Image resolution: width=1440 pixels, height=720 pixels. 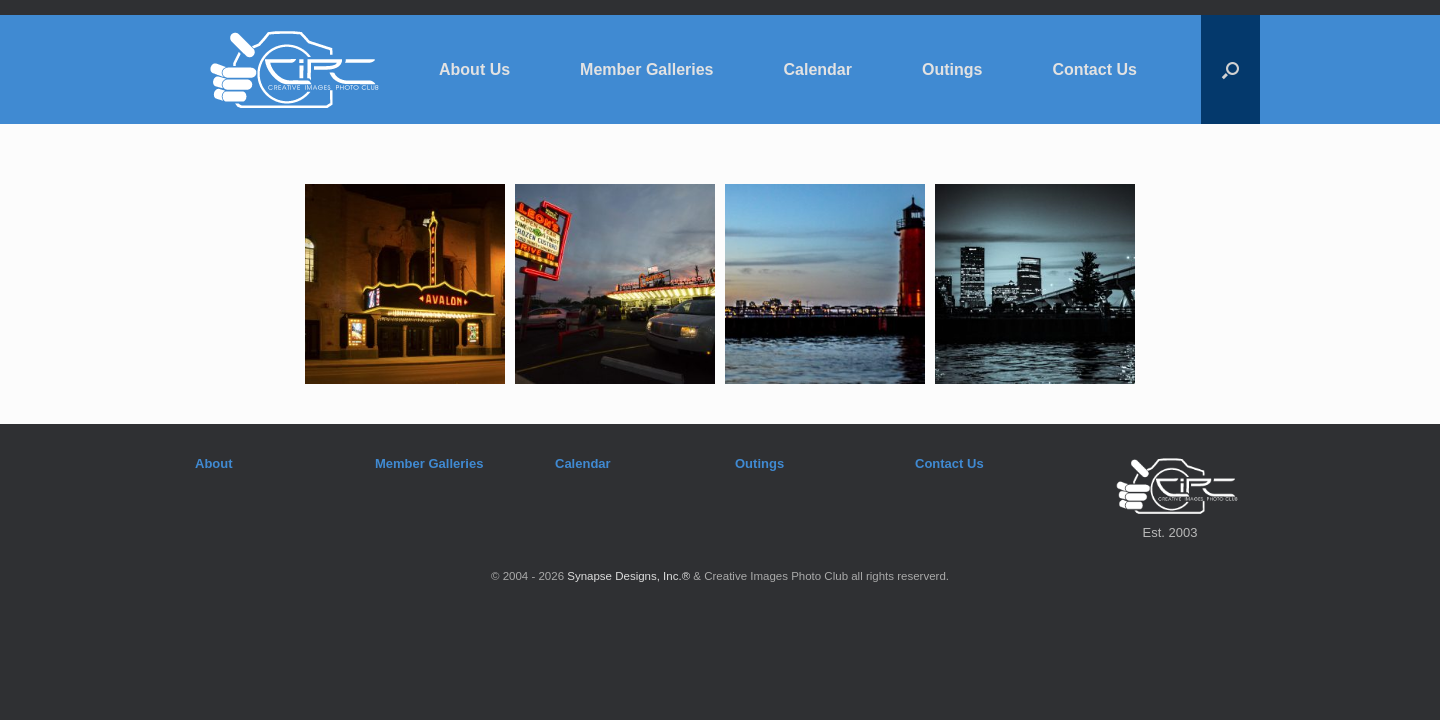 I want to click on About Us, so click(x=474, y=69).